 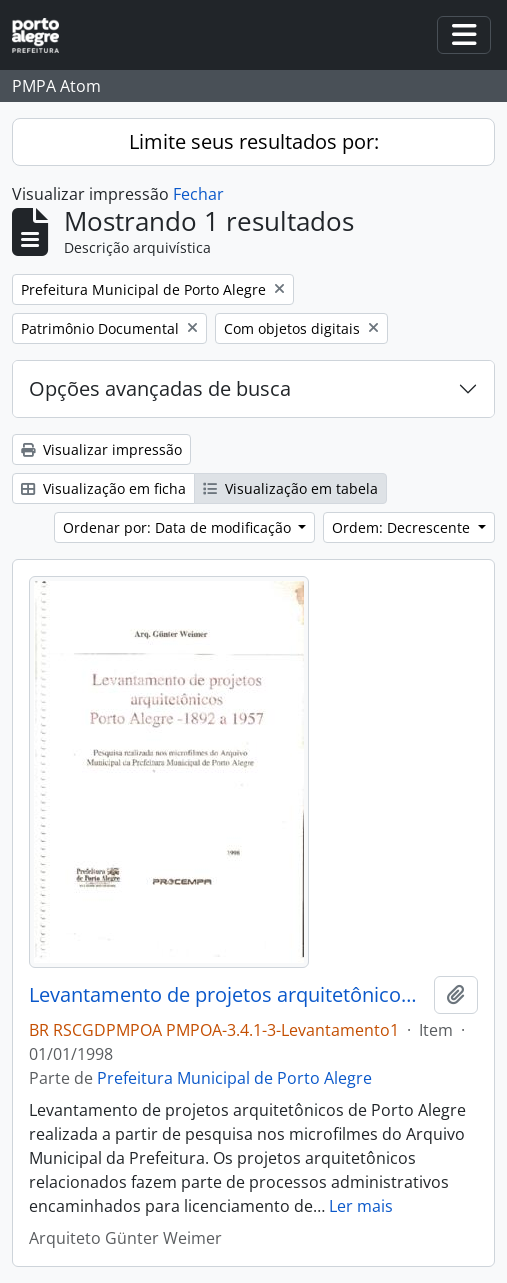 What do you see at coordinates (160, 388) in the screenshot?
I see `Opções avançadas de busca` at bounding box center [160, 388].